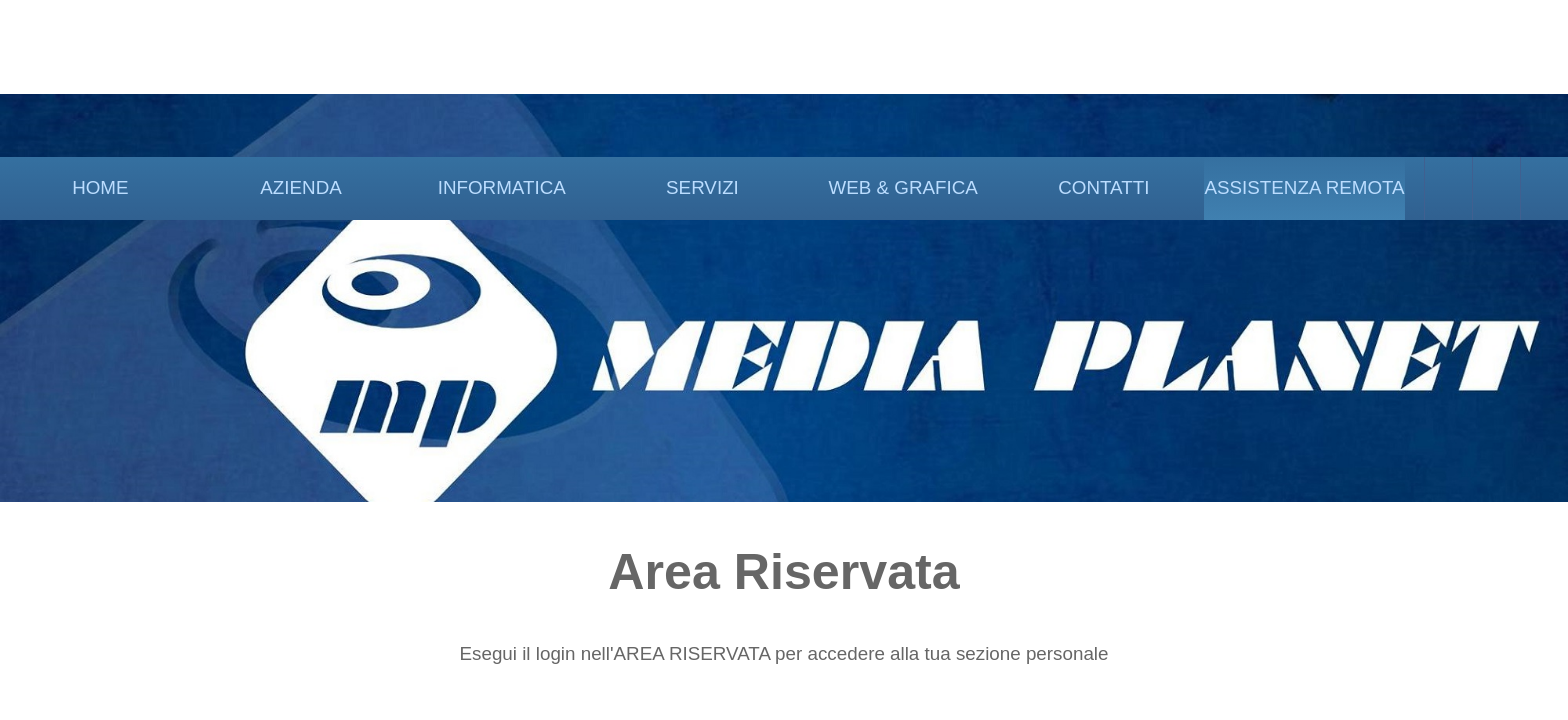 The height and width of the screenshot is (720, 1568). What do you see at coordinates (502, 187) in the screenshot?
I see `INFORMATICA` at bounding box center [502, 187].